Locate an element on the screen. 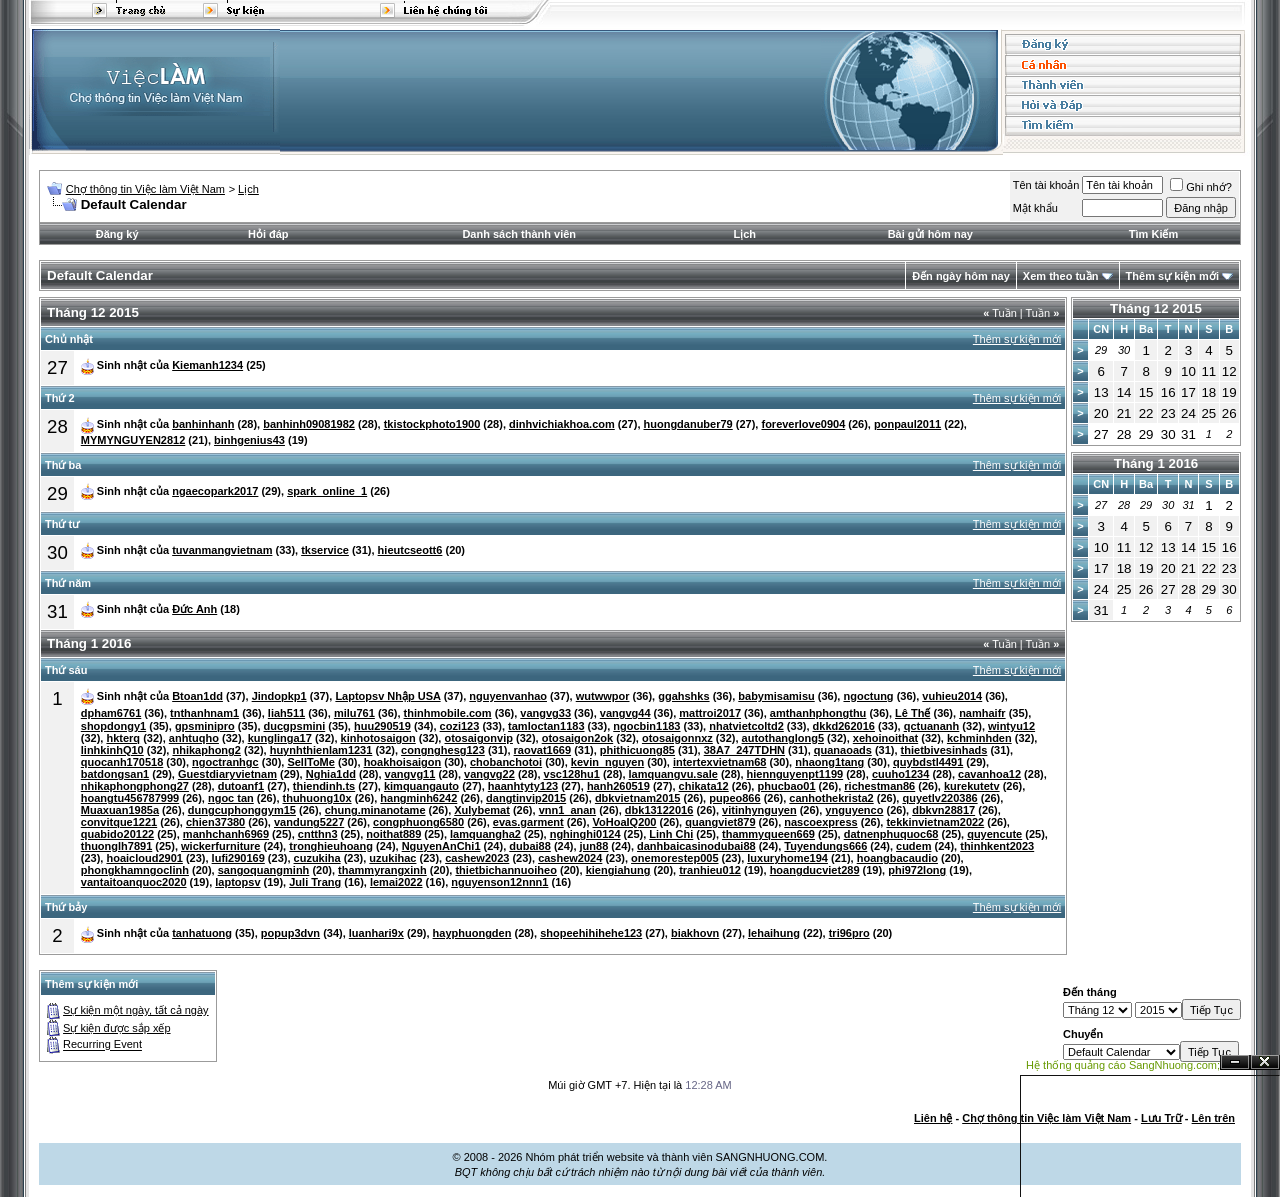  noithat889 is located at coordinates (393, 834).